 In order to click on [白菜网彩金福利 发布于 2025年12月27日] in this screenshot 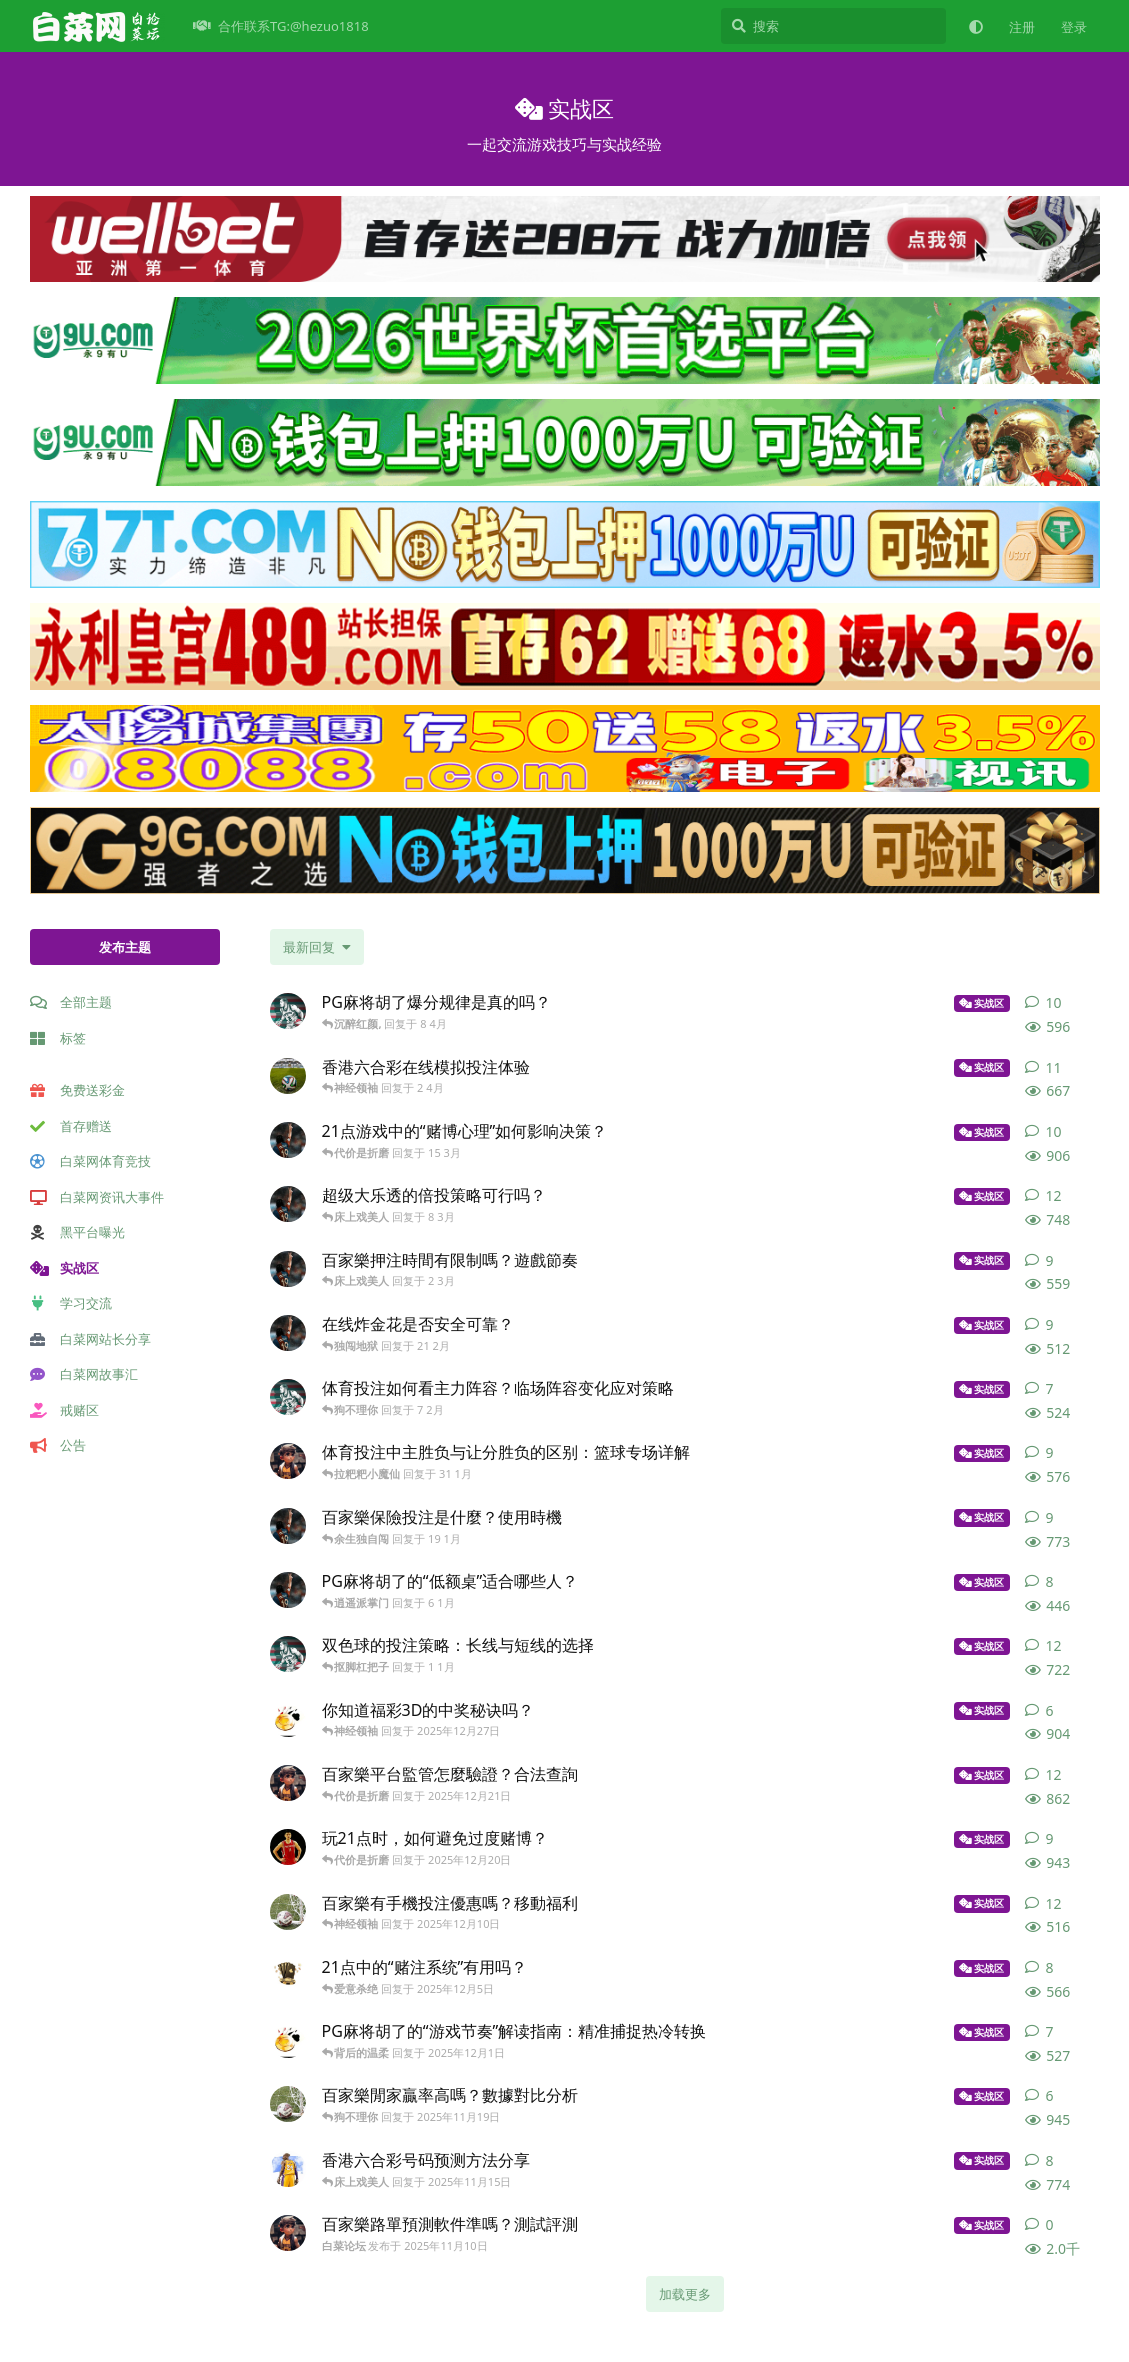, I will do `click(288, 1719)`.